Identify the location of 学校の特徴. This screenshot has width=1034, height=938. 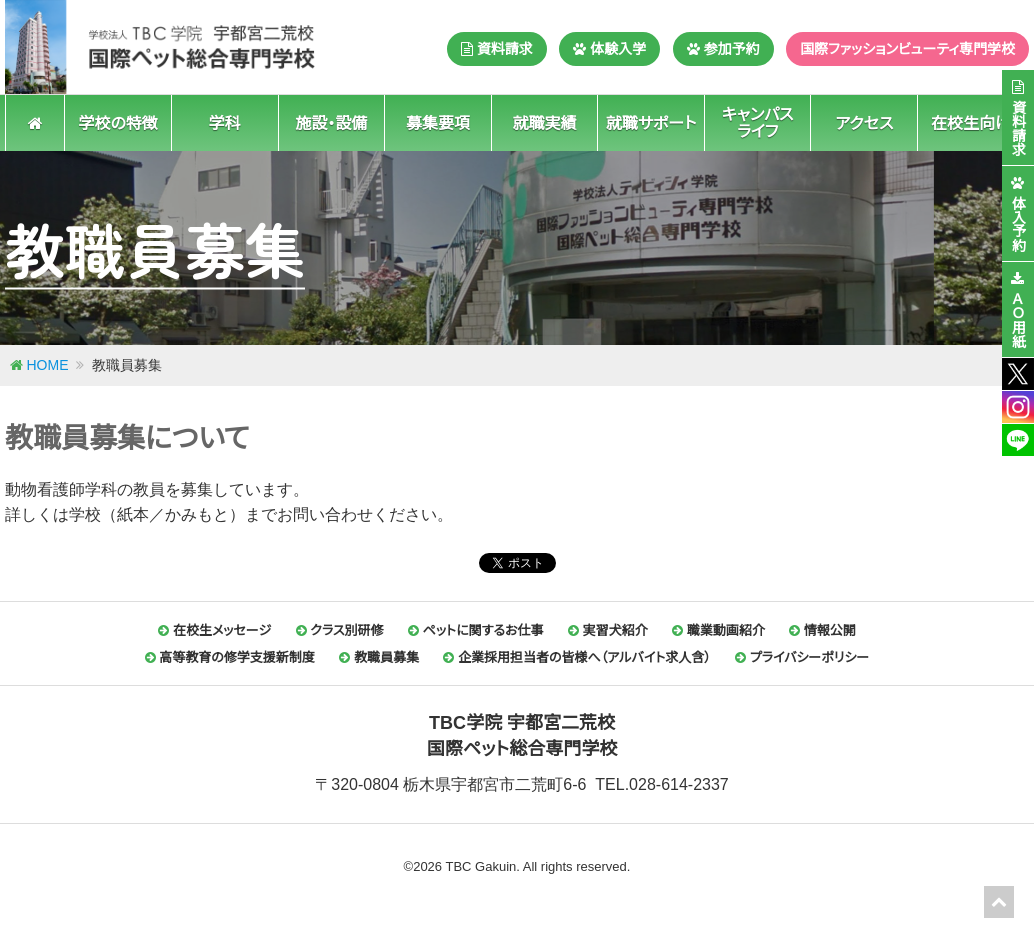
(117, 122).